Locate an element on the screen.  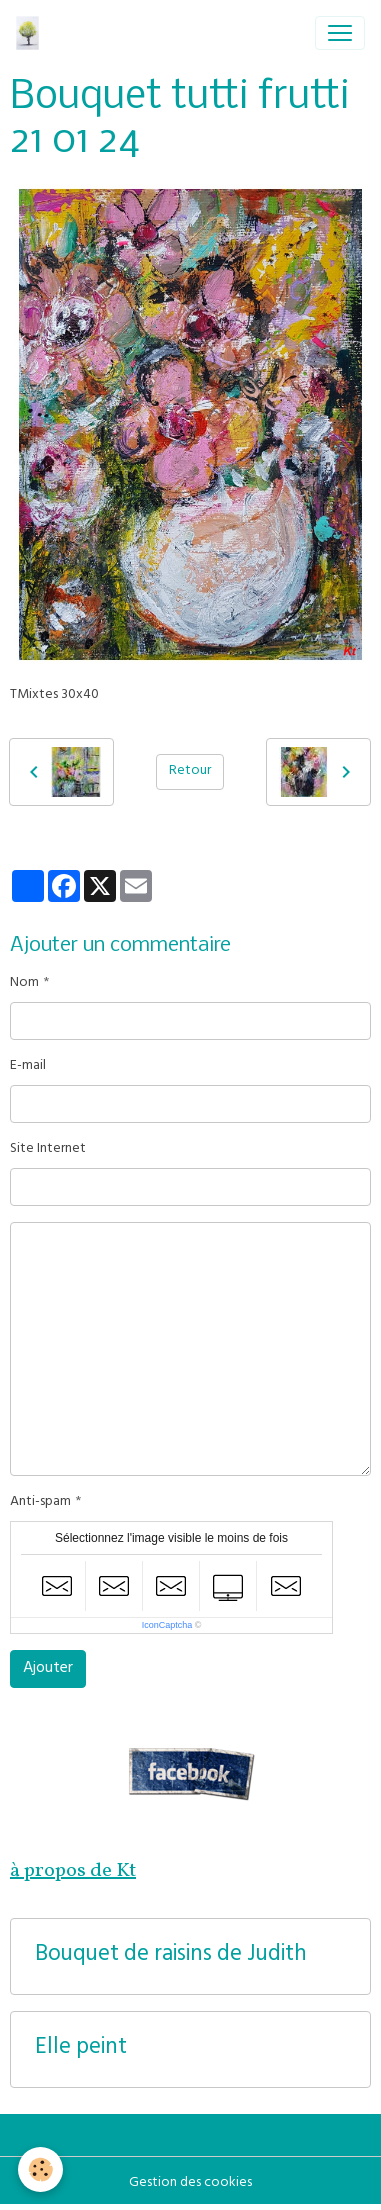
Nom is located at coordinates (24, 983).